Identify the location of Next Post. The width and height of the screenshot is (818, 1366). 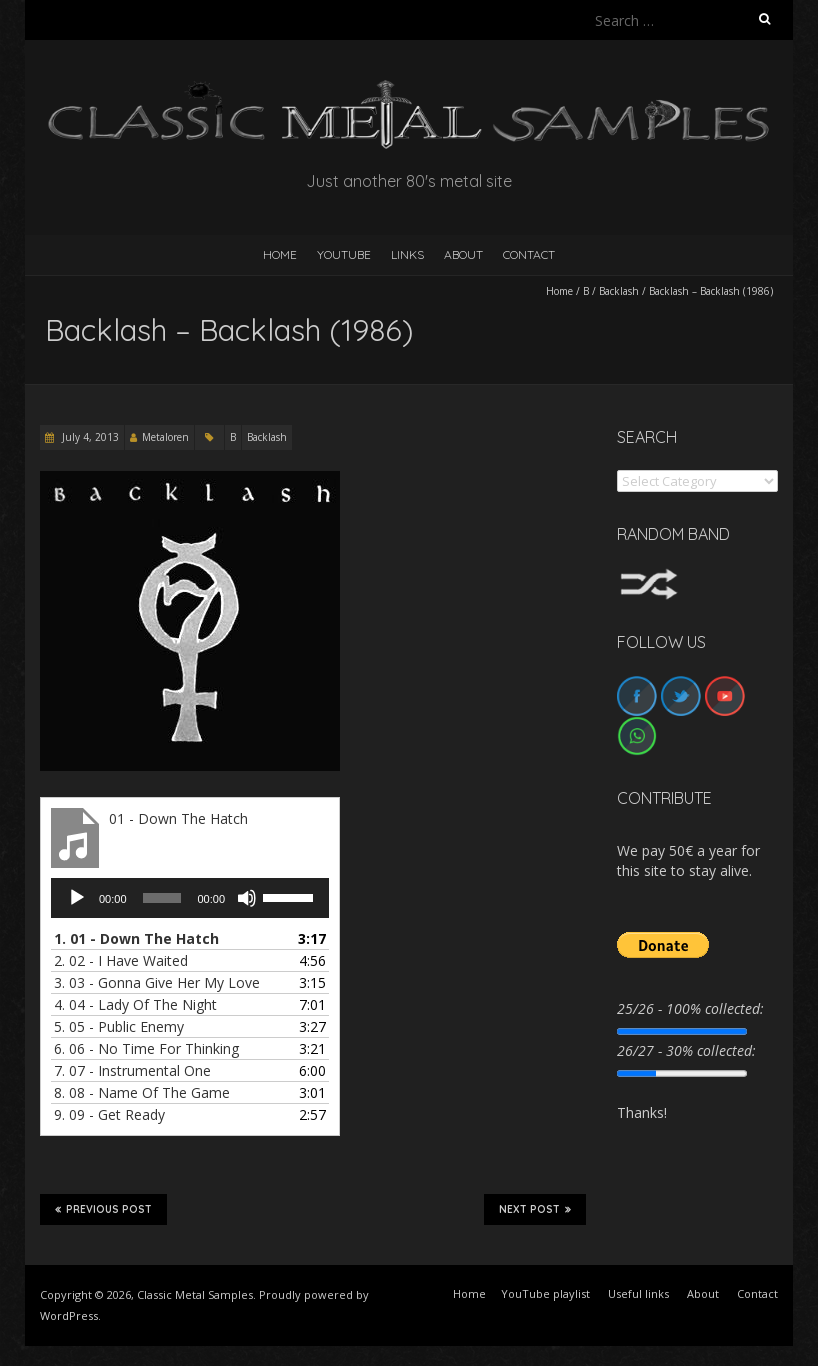
(535, 1209).